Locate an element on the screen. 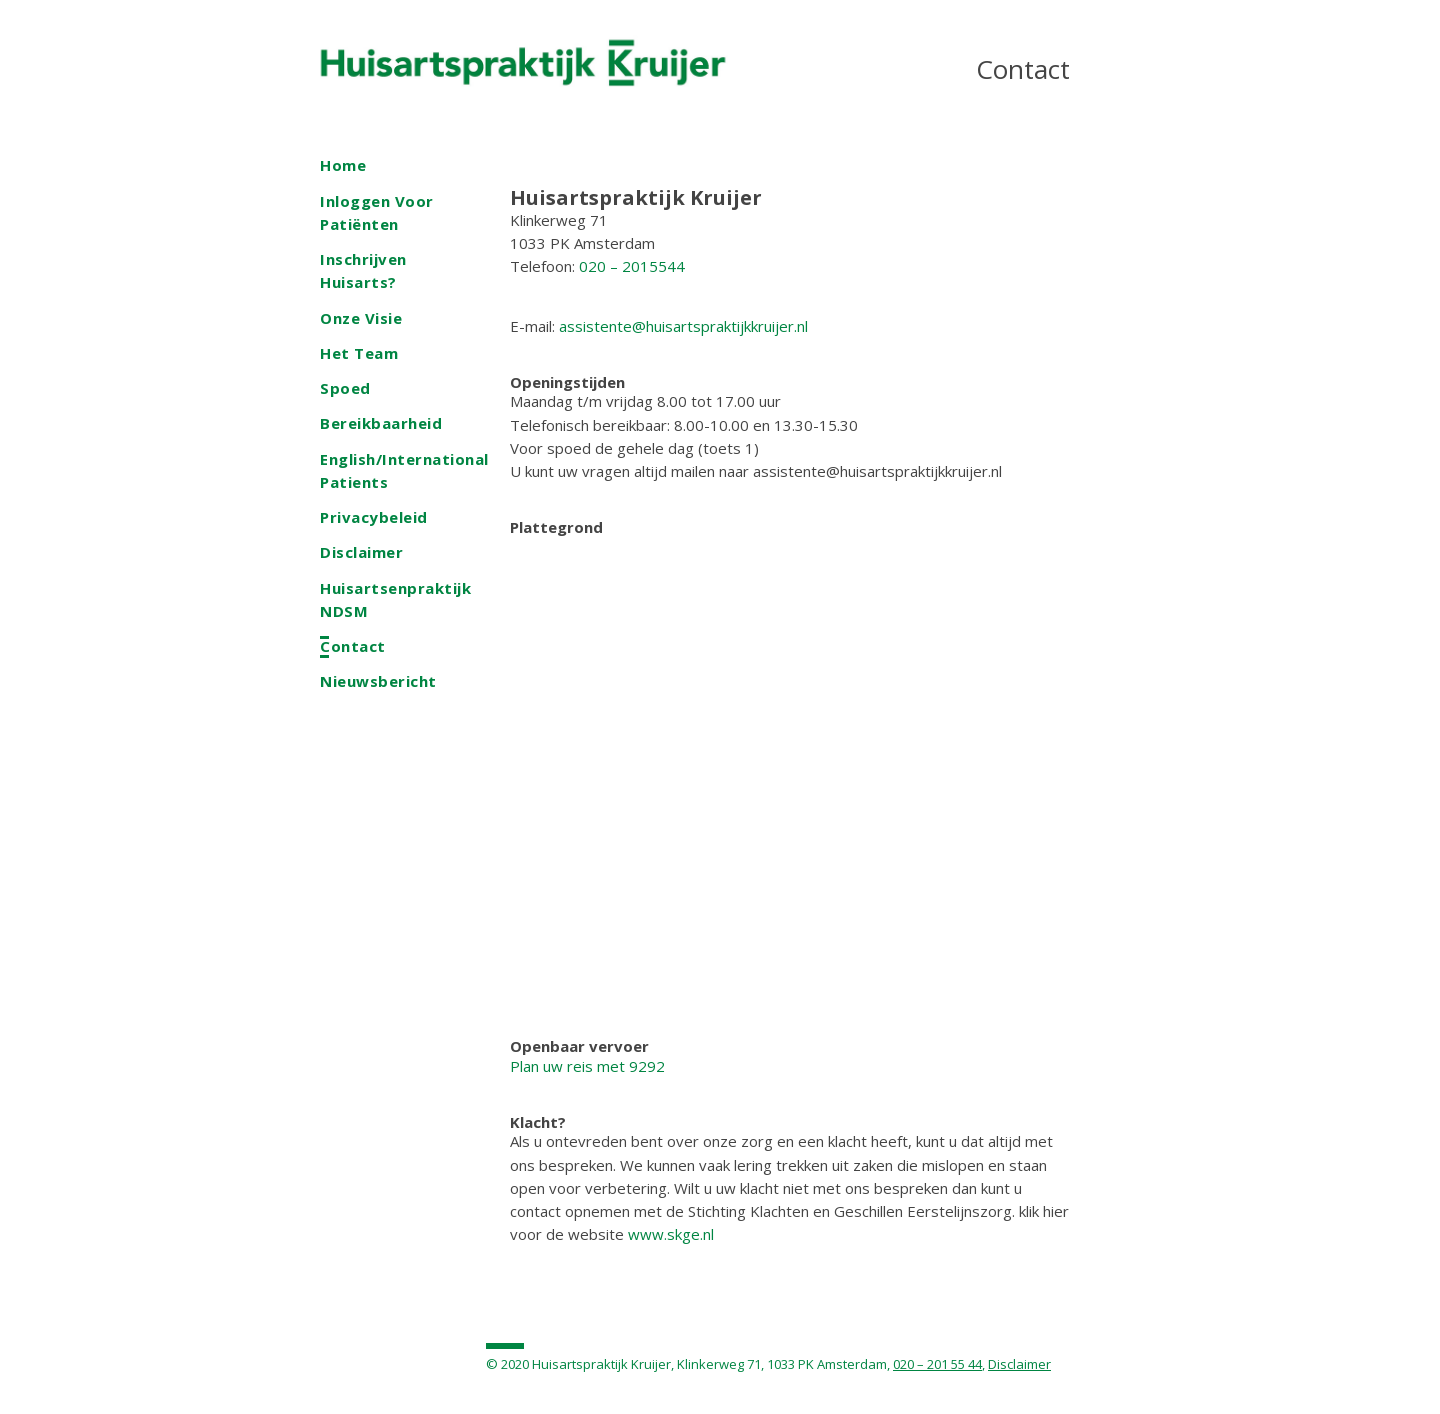 This screenshot has height=1414, width=1440. assistente@huisartspraktijkkruijer.nl is located at coordinates (683, 326).